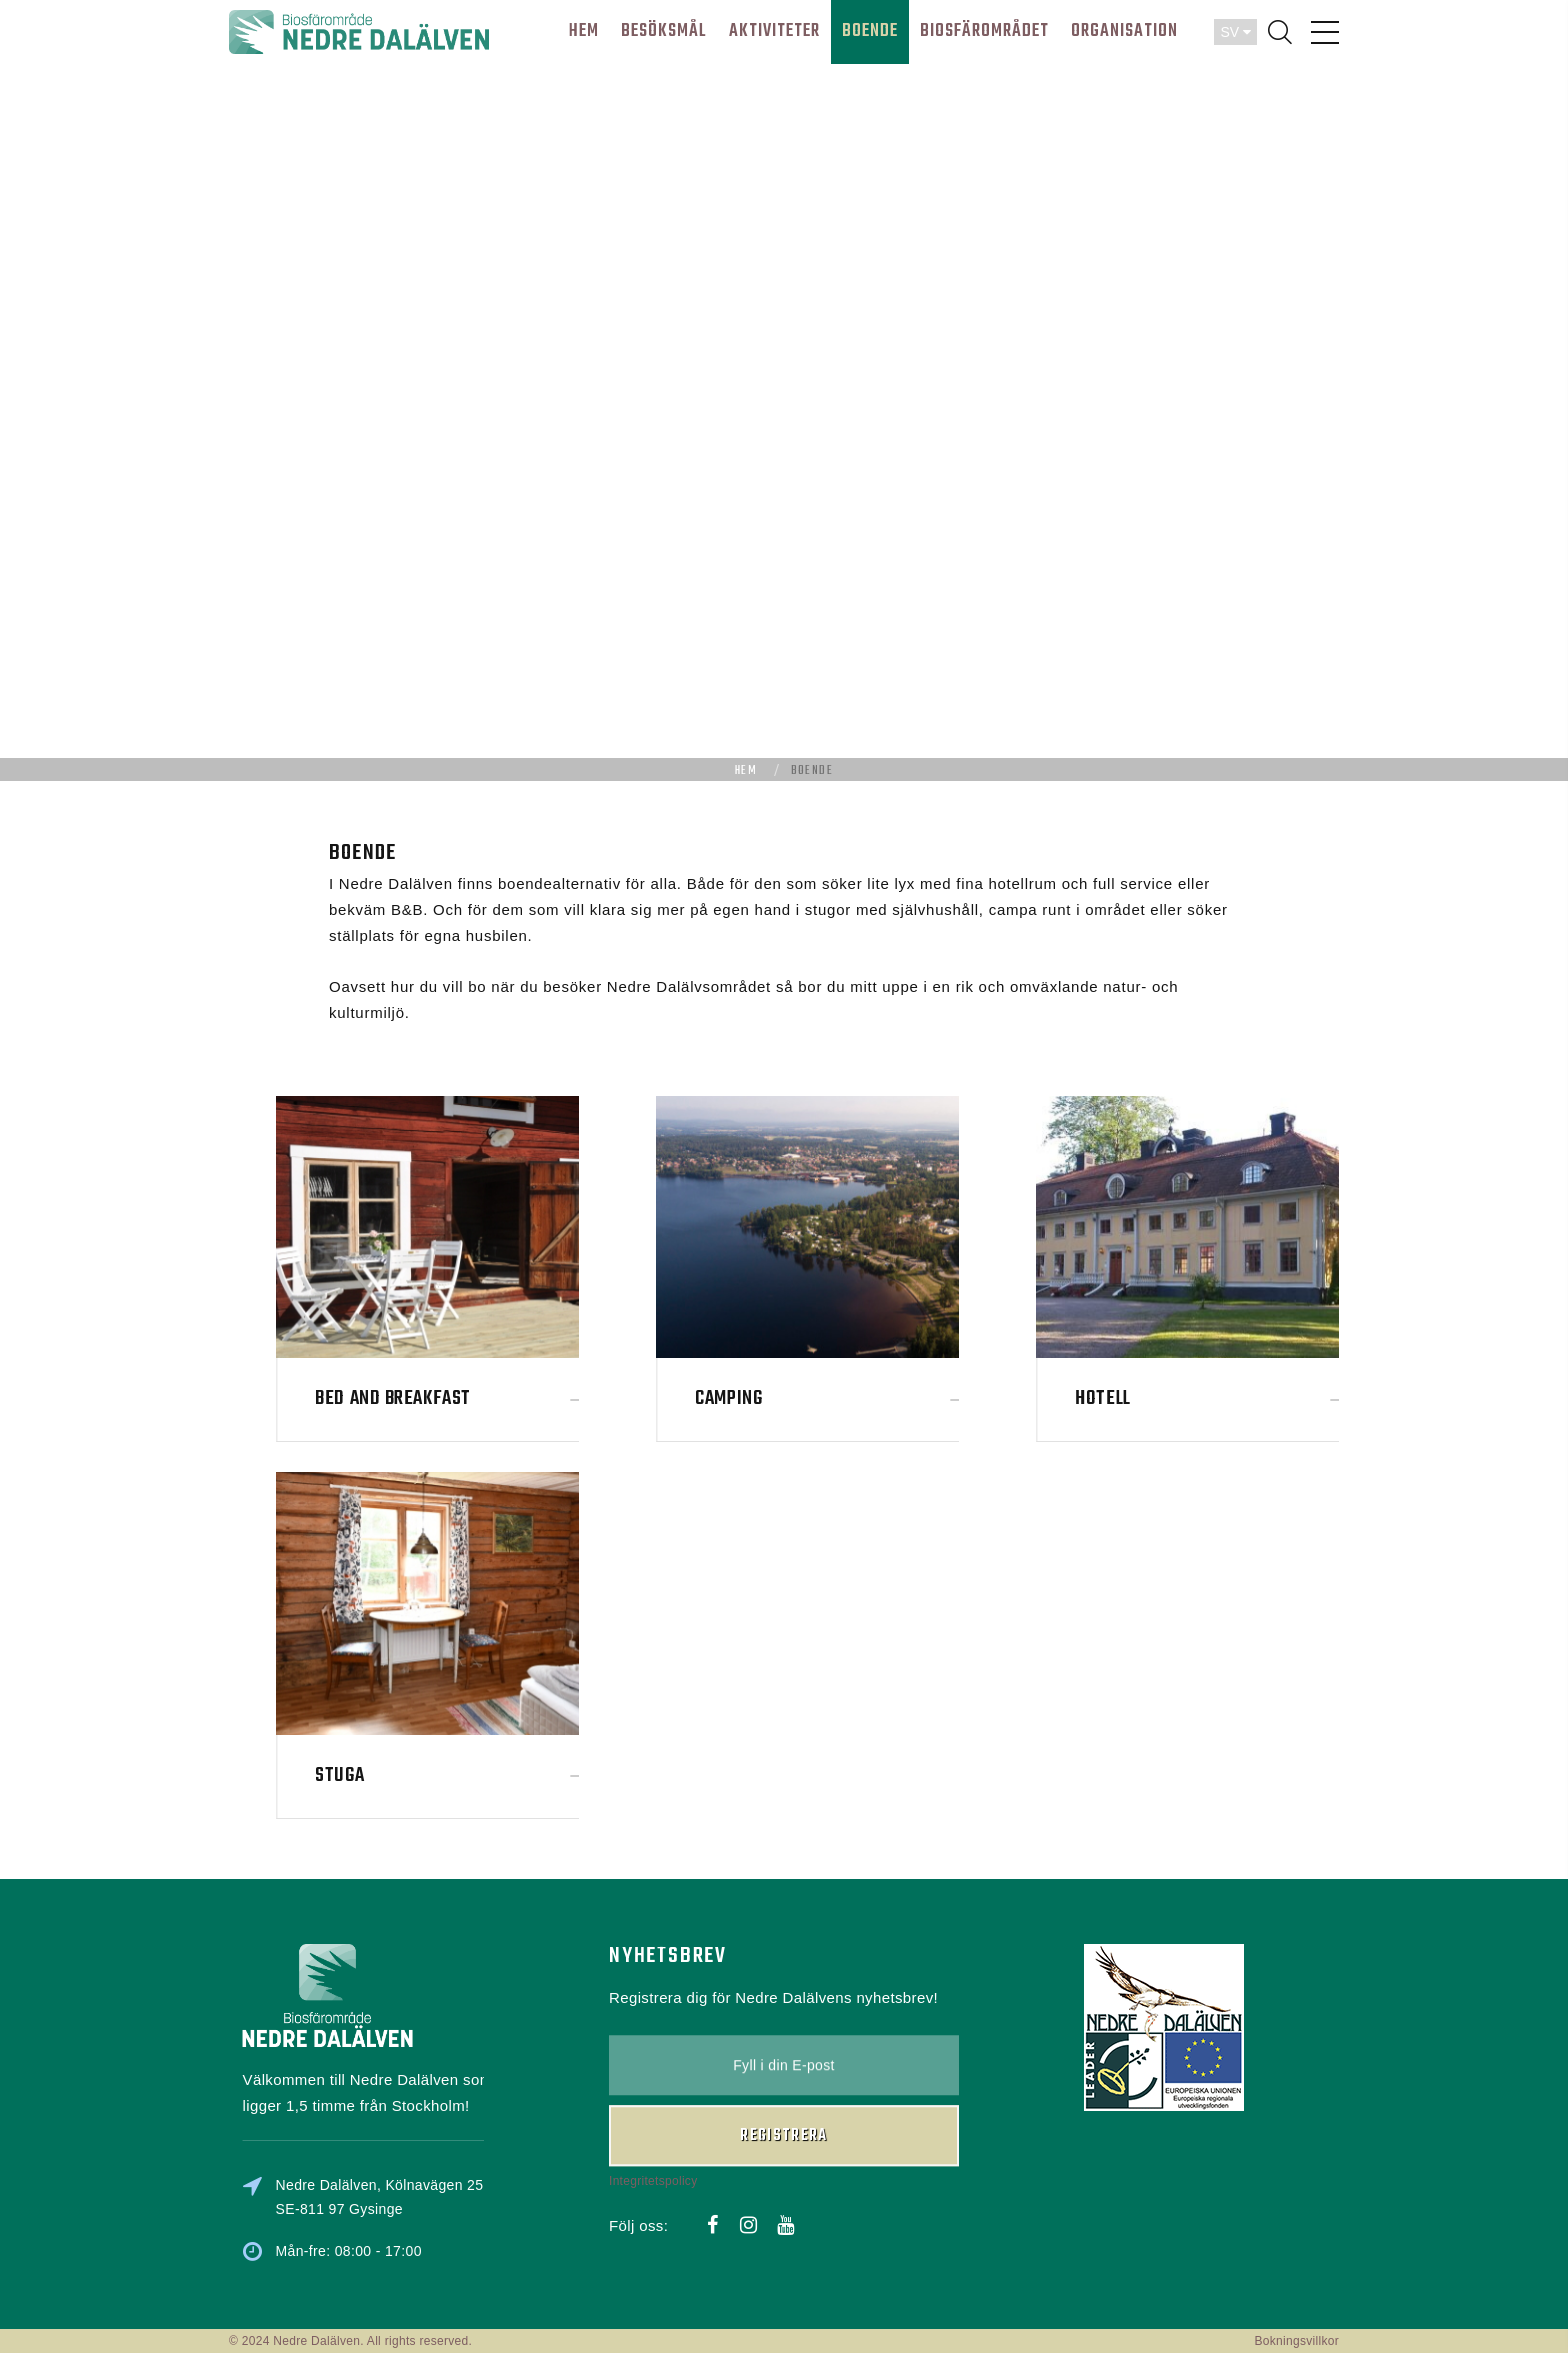 Image resolution: width=1568 pixels, height=2353 pixels. Describe the element at coordinates (1253, 1398) in the screenshot. I see `Hotell` at that location.